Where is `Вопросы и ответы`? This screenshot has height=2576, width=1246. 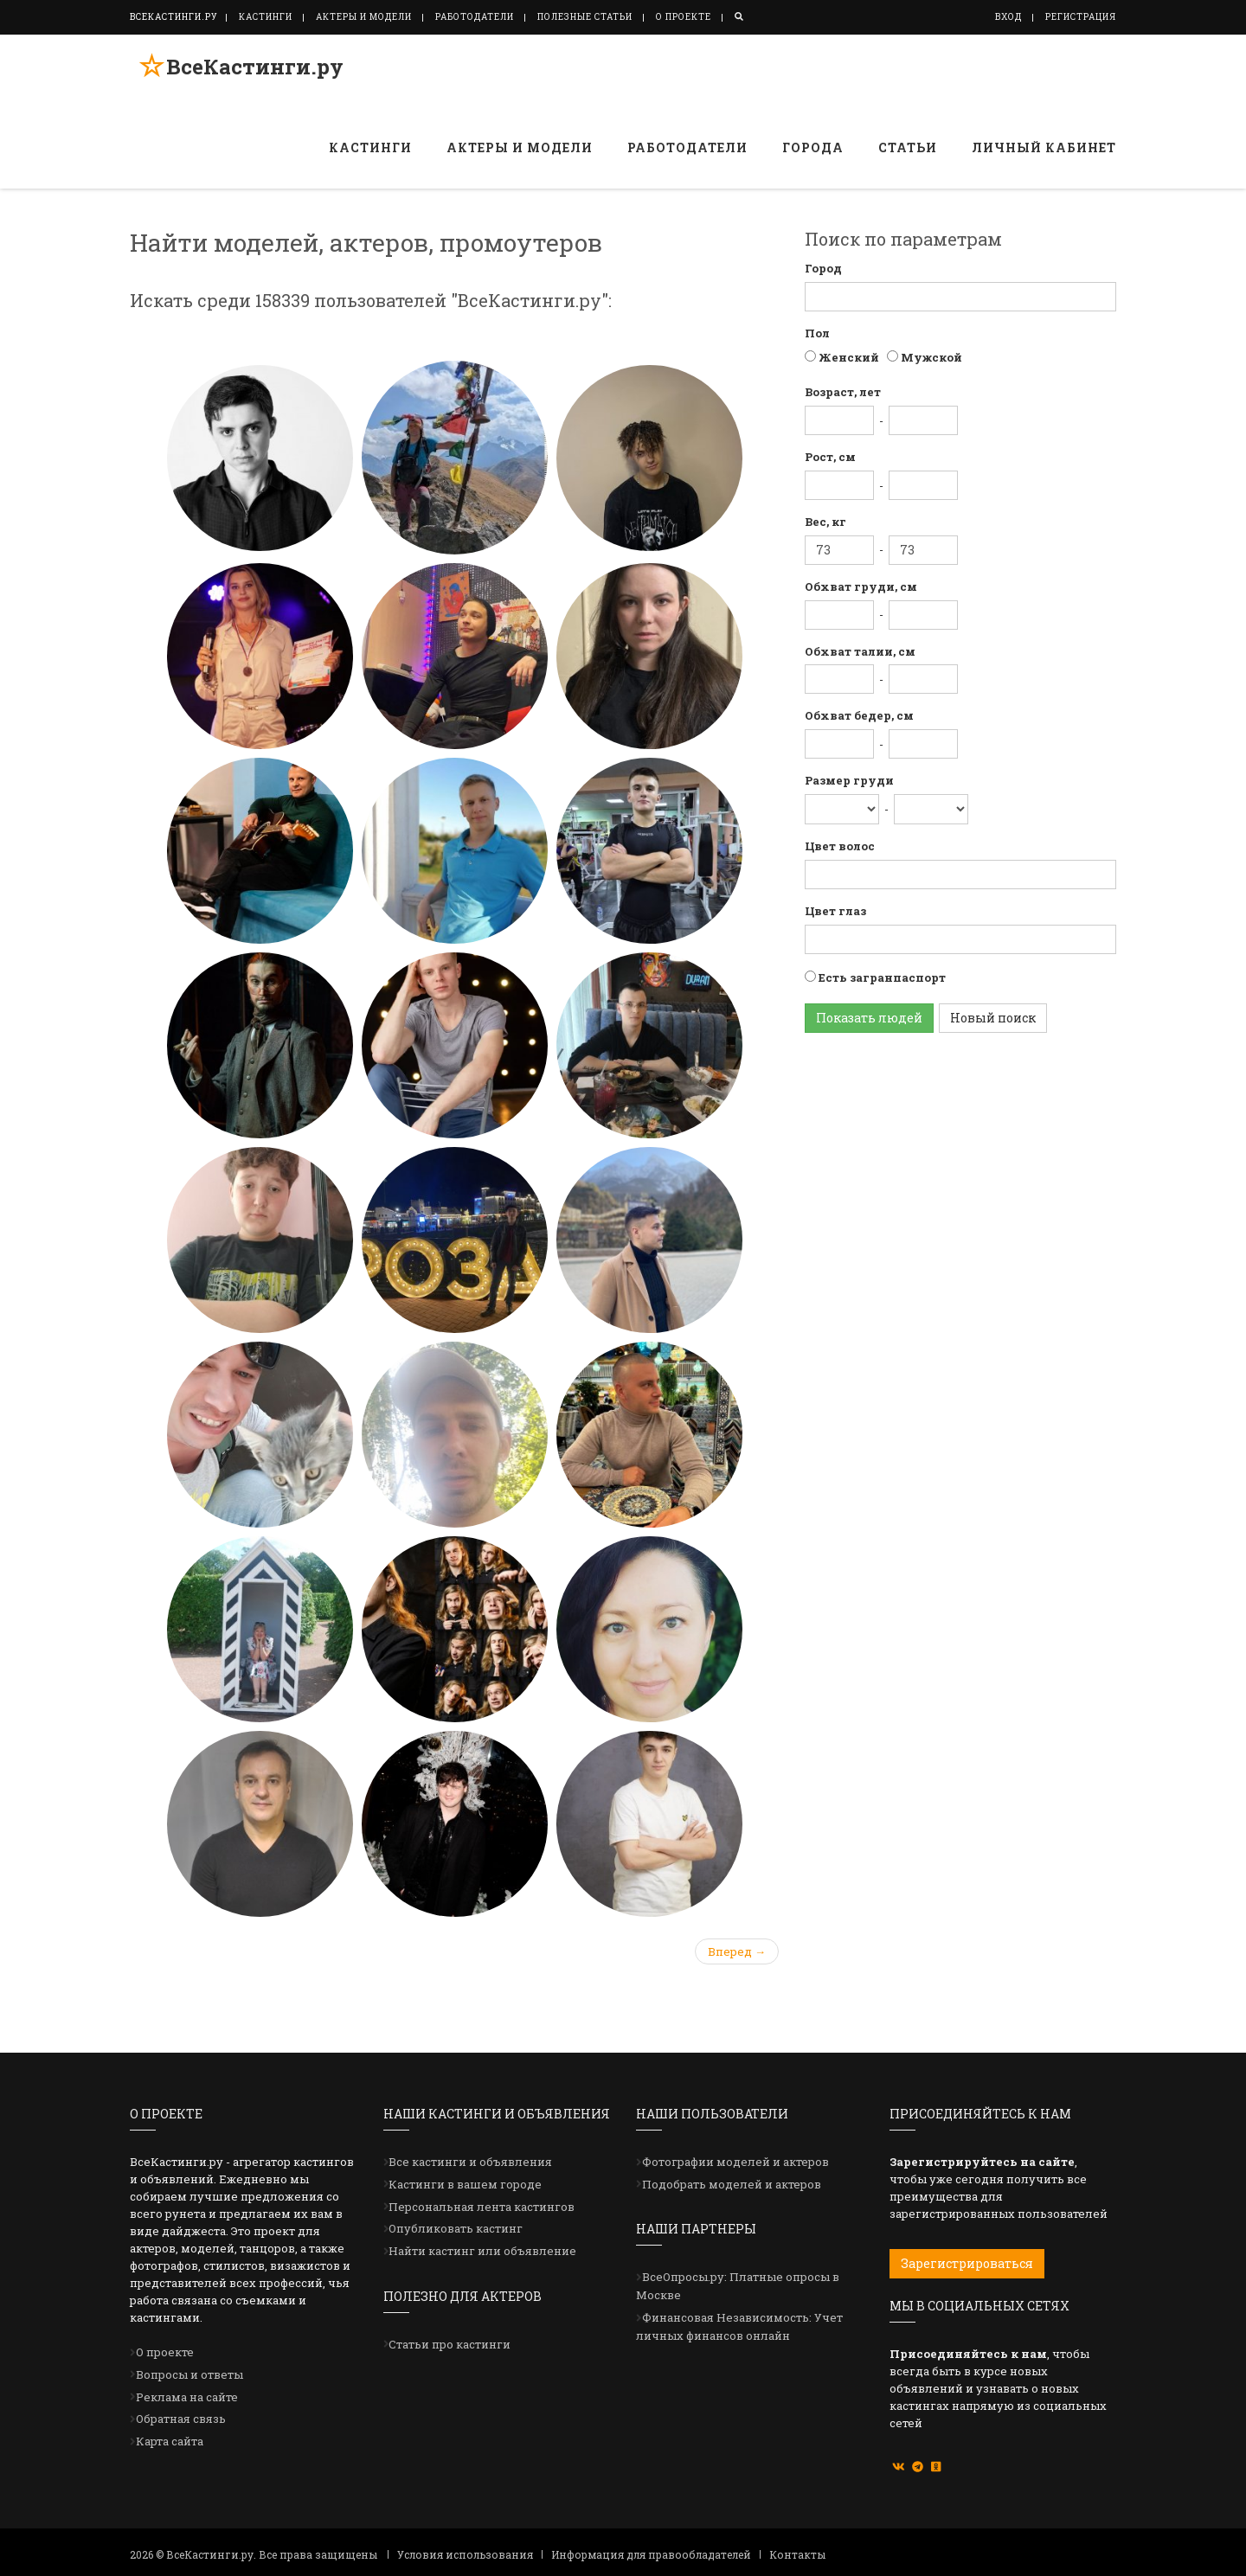
Вопросы и ответы is located at coordinates (189, 2374).